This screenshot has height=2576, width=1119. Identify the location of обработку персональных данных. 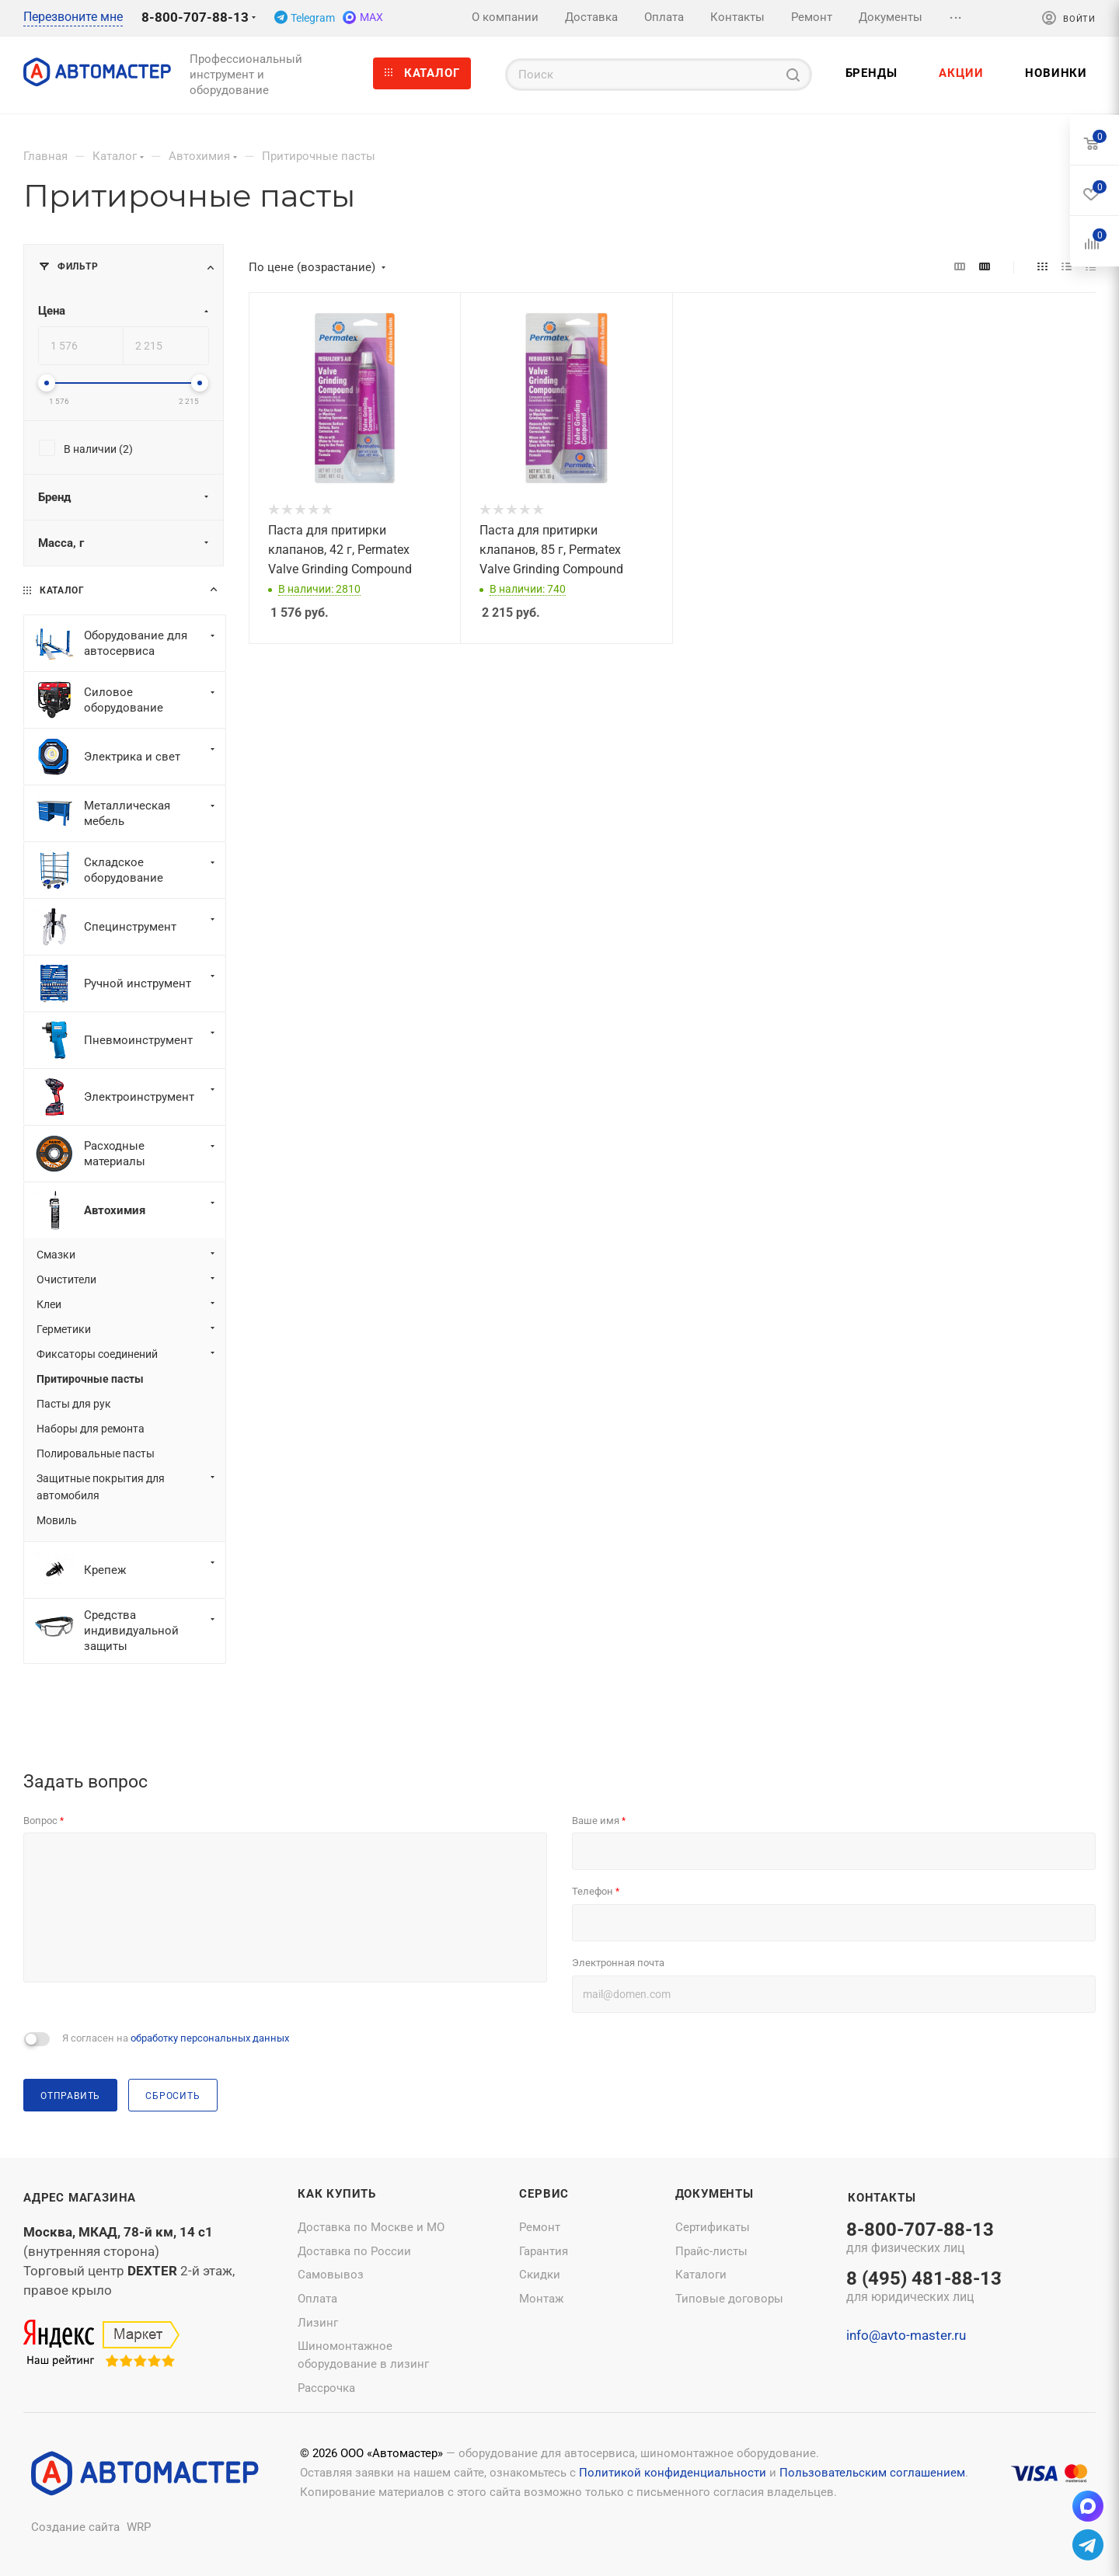
(210, 2038).